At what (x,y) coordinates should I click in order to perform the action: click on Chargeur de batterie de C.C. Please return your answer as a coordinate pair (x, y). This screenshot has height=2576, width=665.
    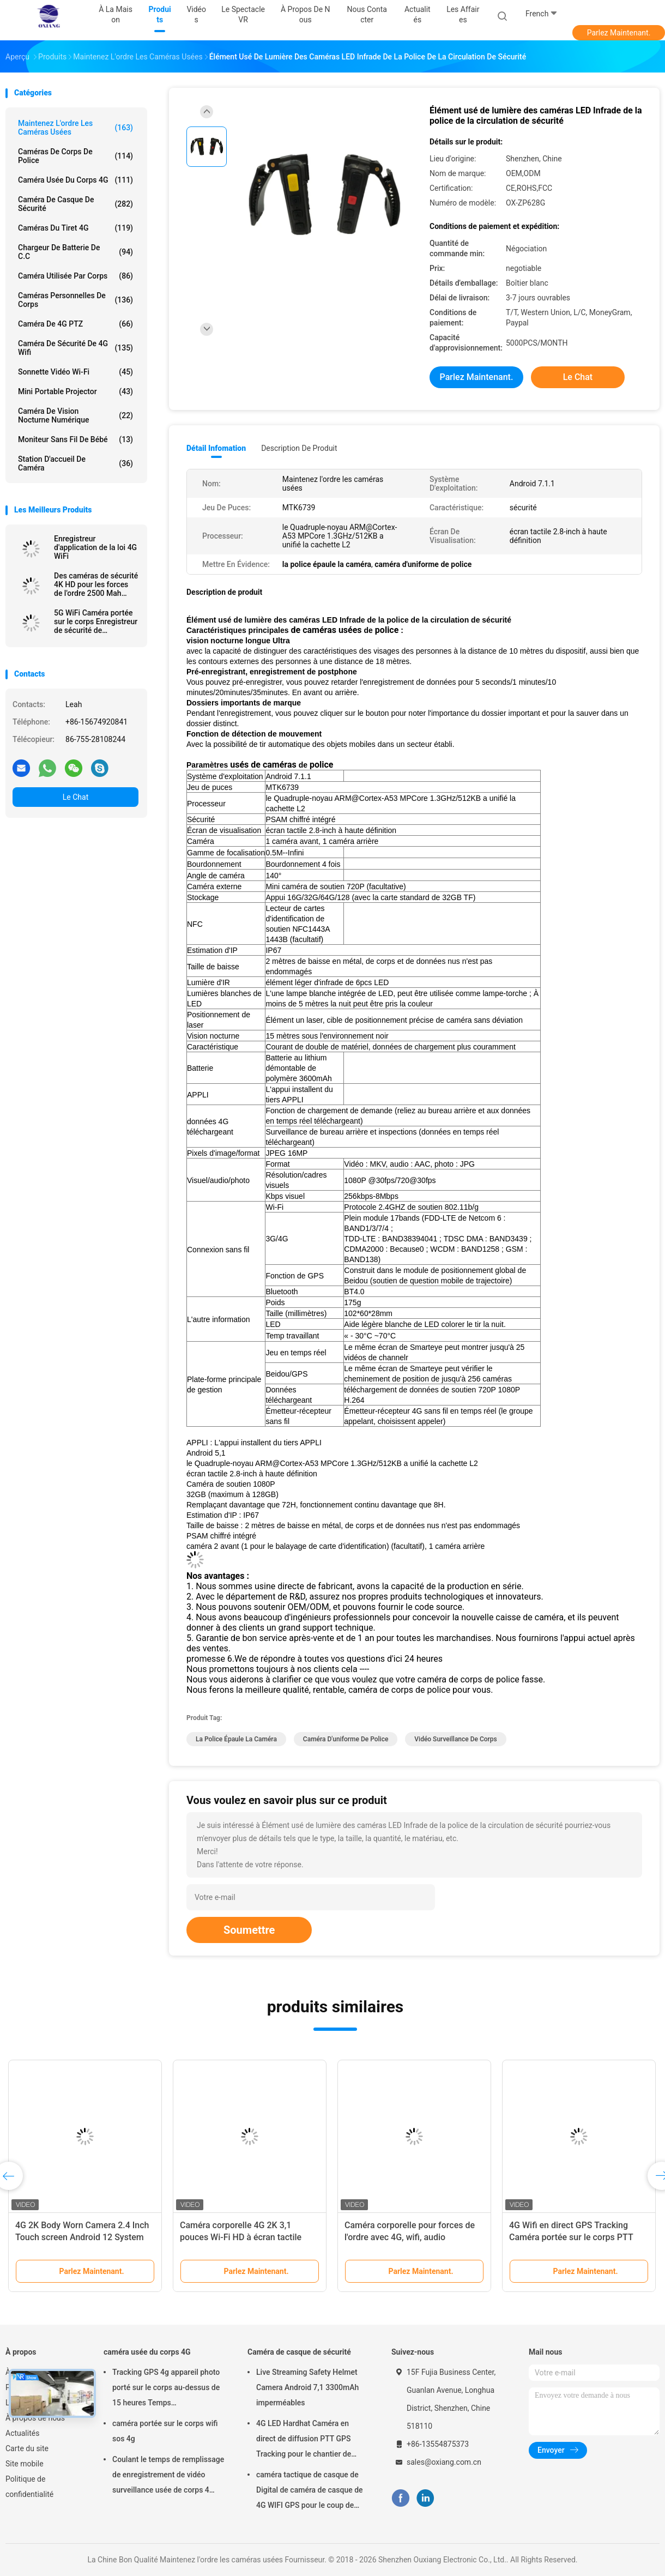
    Looking at the image, I should click on (75, 252).